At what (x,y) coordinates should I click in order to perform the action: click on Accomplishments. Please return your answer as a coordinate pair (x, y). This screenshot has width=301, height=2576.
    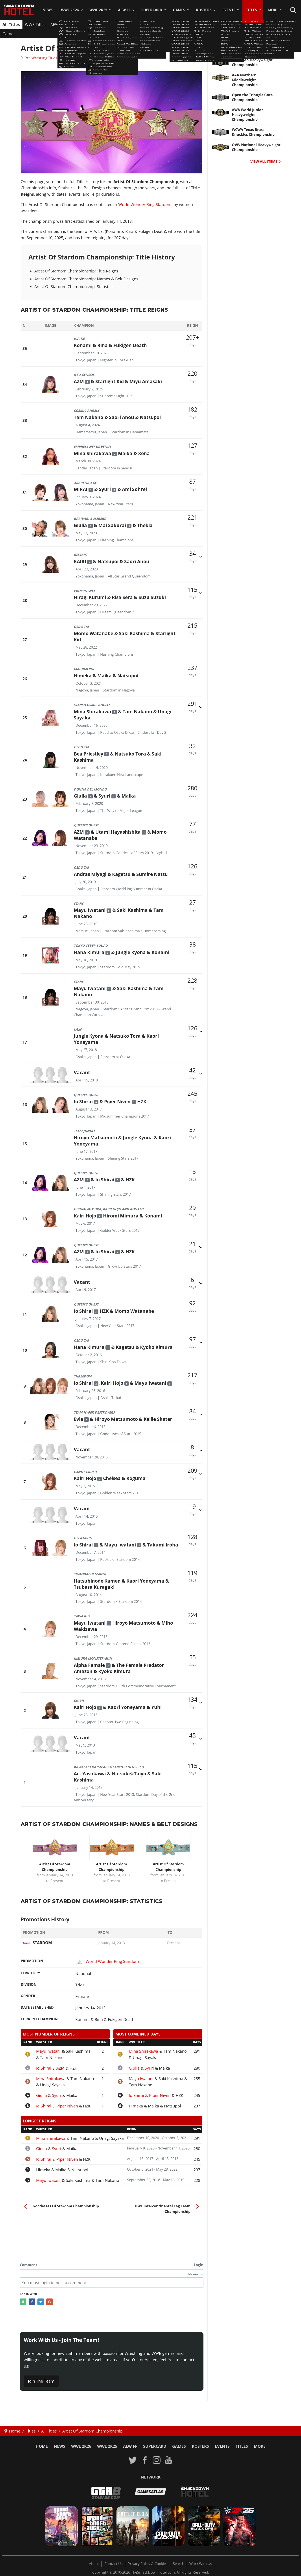
    Looking at the image, I should click on (267, 24).